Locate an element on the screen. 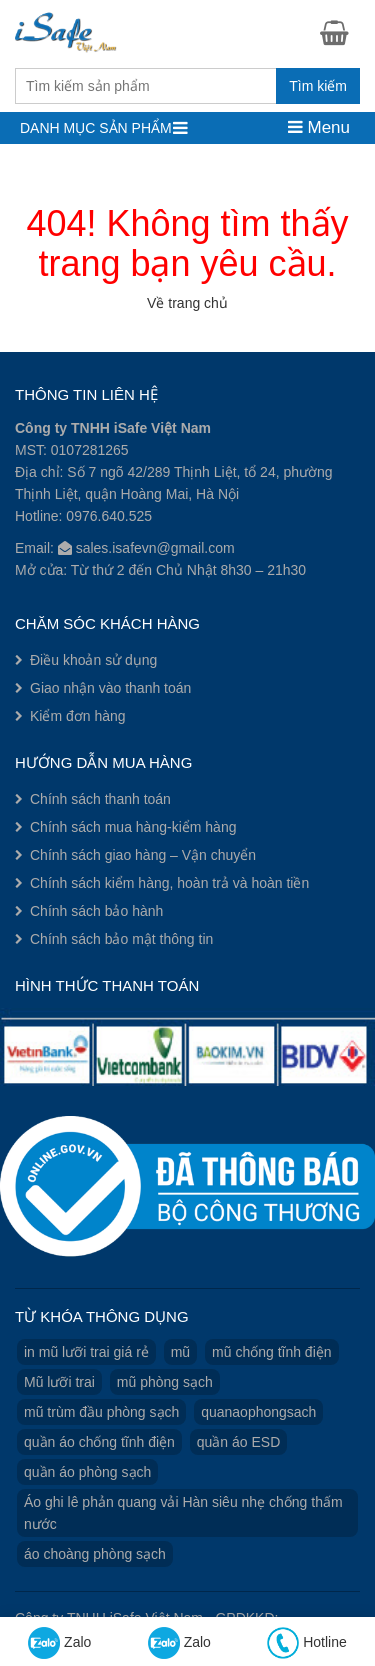 Image resolution: width=375 pixels, height=1666 pixels. mũ phòng sạch [mũ phòng sạch (1 sản phẩm)] is located at coordinates (165, 1382).